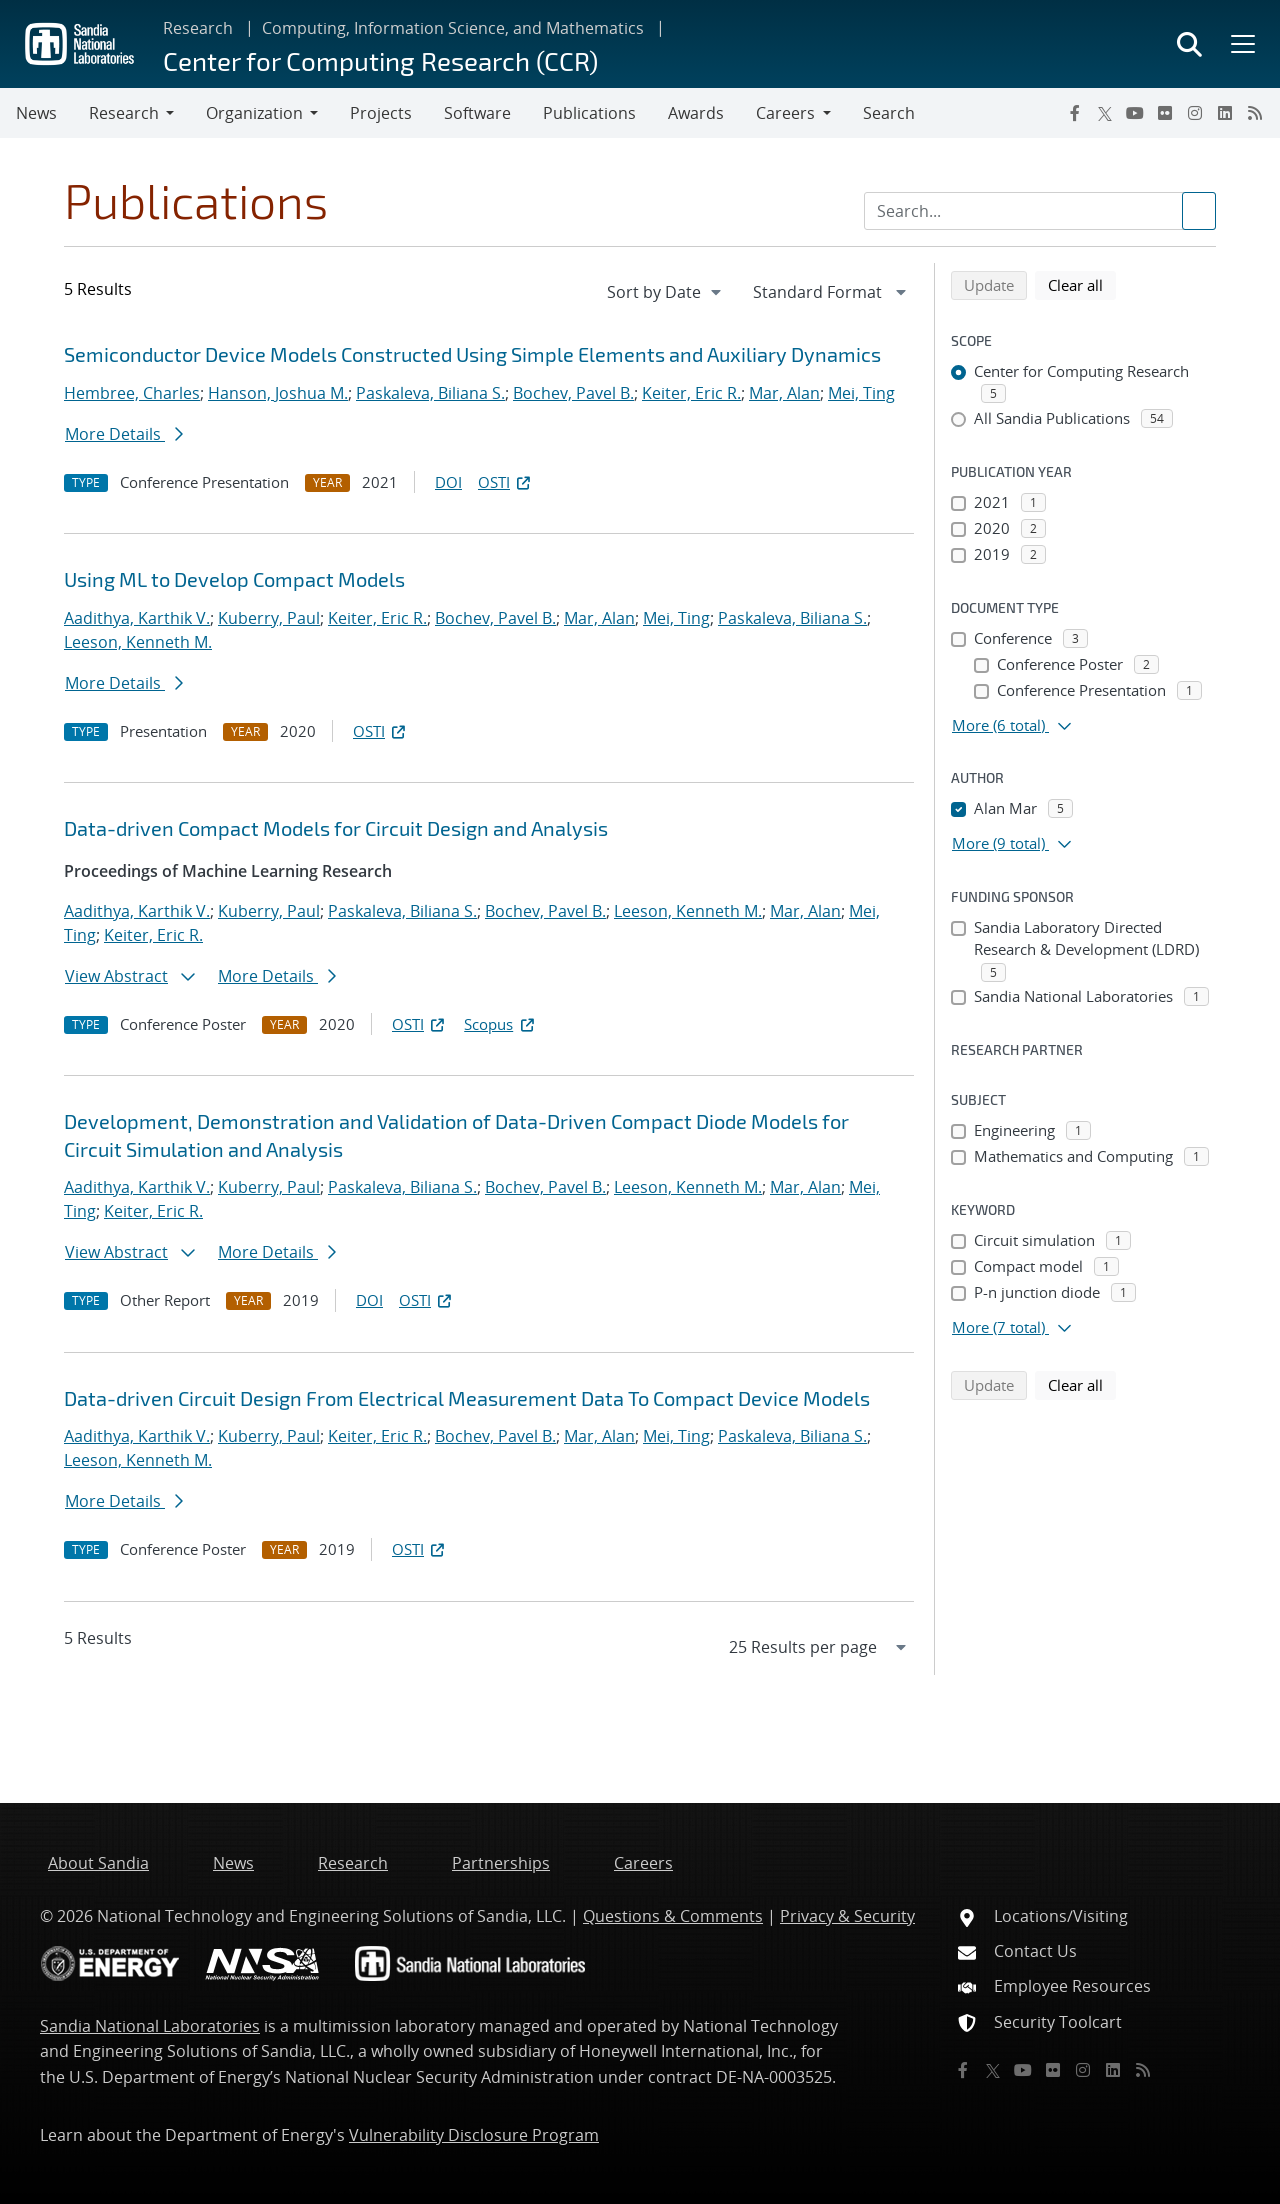 The width and height of the screenshot is (1280, 2204). Describe the element at coordinates (234, 579) in the screenshot. I see `Using ML to Develop Compact Models` at that location.